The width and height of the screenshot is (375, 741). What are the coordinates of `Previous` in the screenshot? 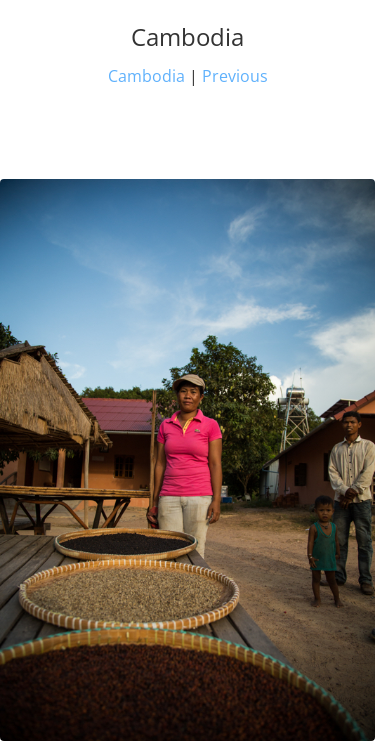 It's located at (235, 76).